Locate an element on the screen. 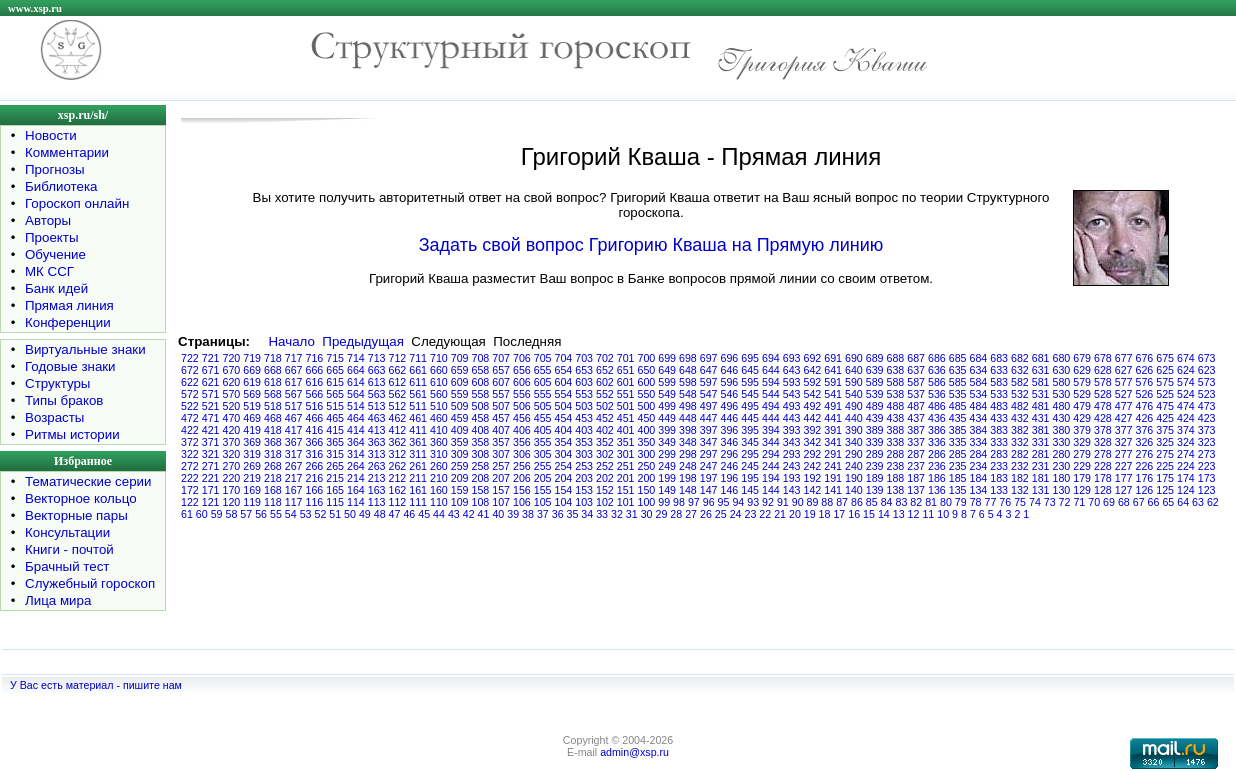 This screenshot has height=772, width=1236. 301 is located at coordinates (626, 454).